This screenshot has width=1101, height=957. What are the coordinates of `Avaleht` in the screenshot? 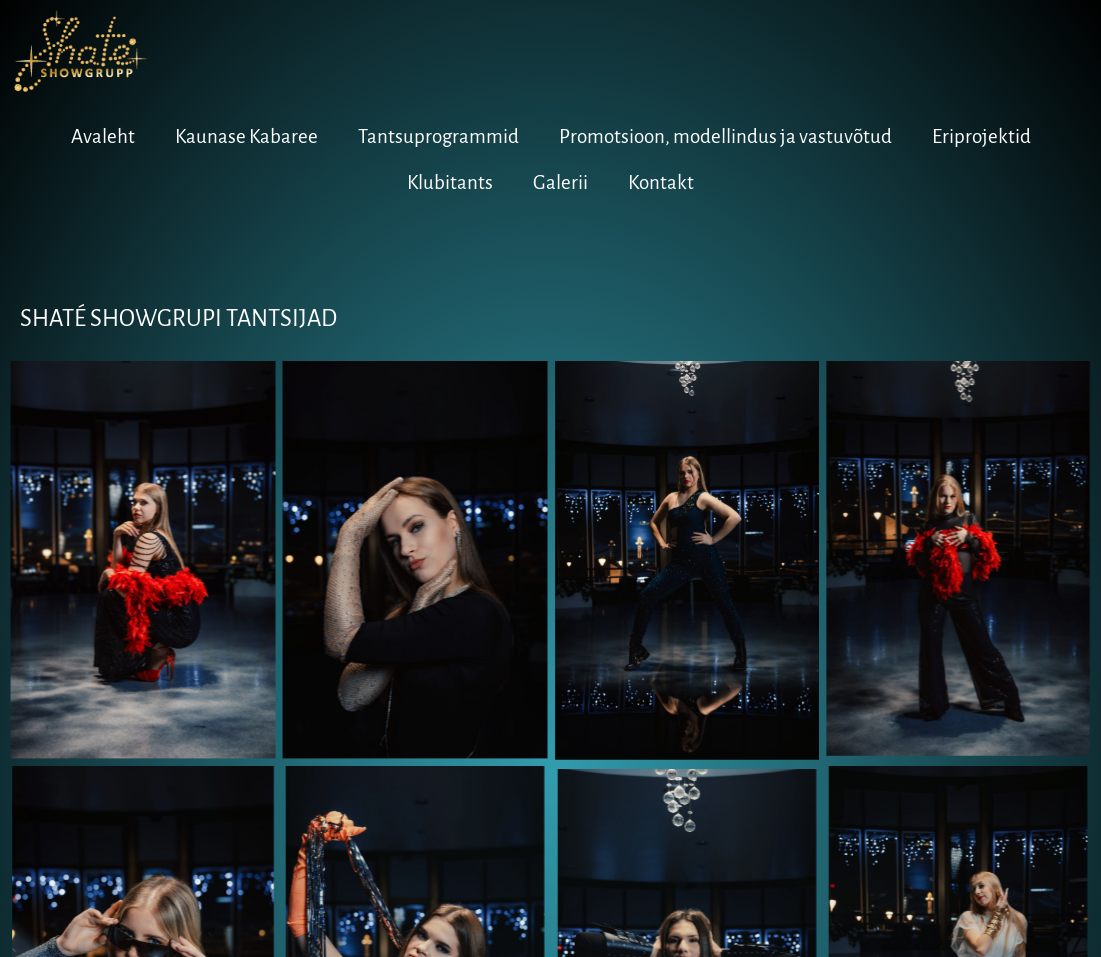 It's located at (103, 136).